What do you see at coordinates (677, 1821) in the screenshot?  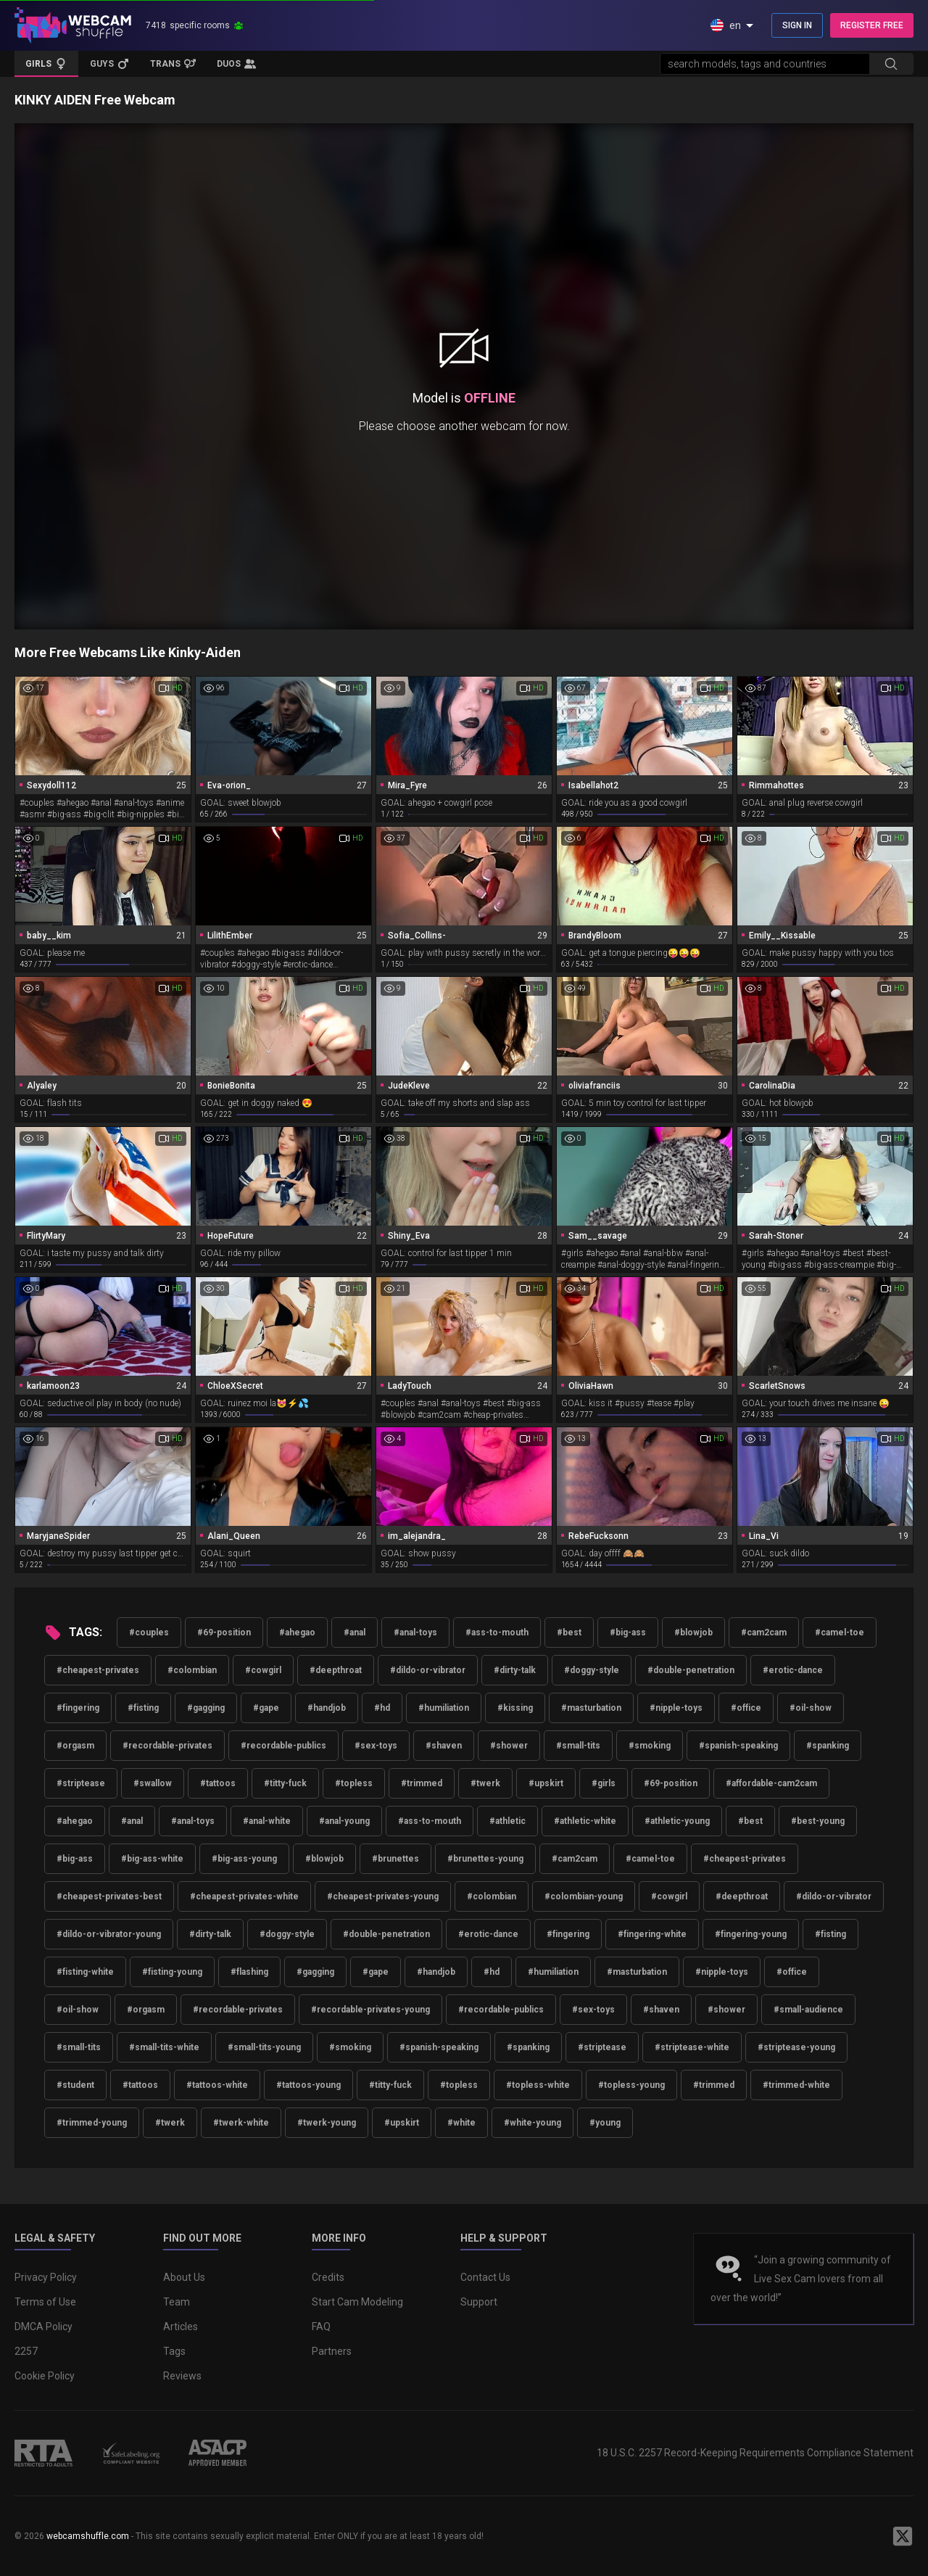 I see `#athletic-young` at bounding box center [677, 1821].